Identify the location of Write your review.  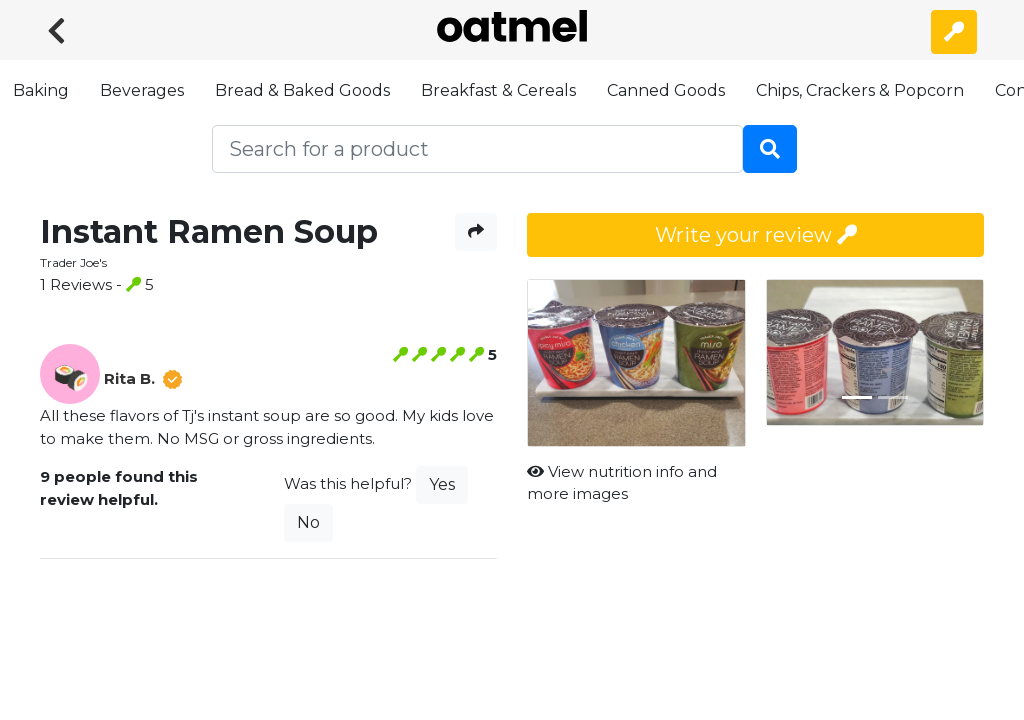
(756, 235).